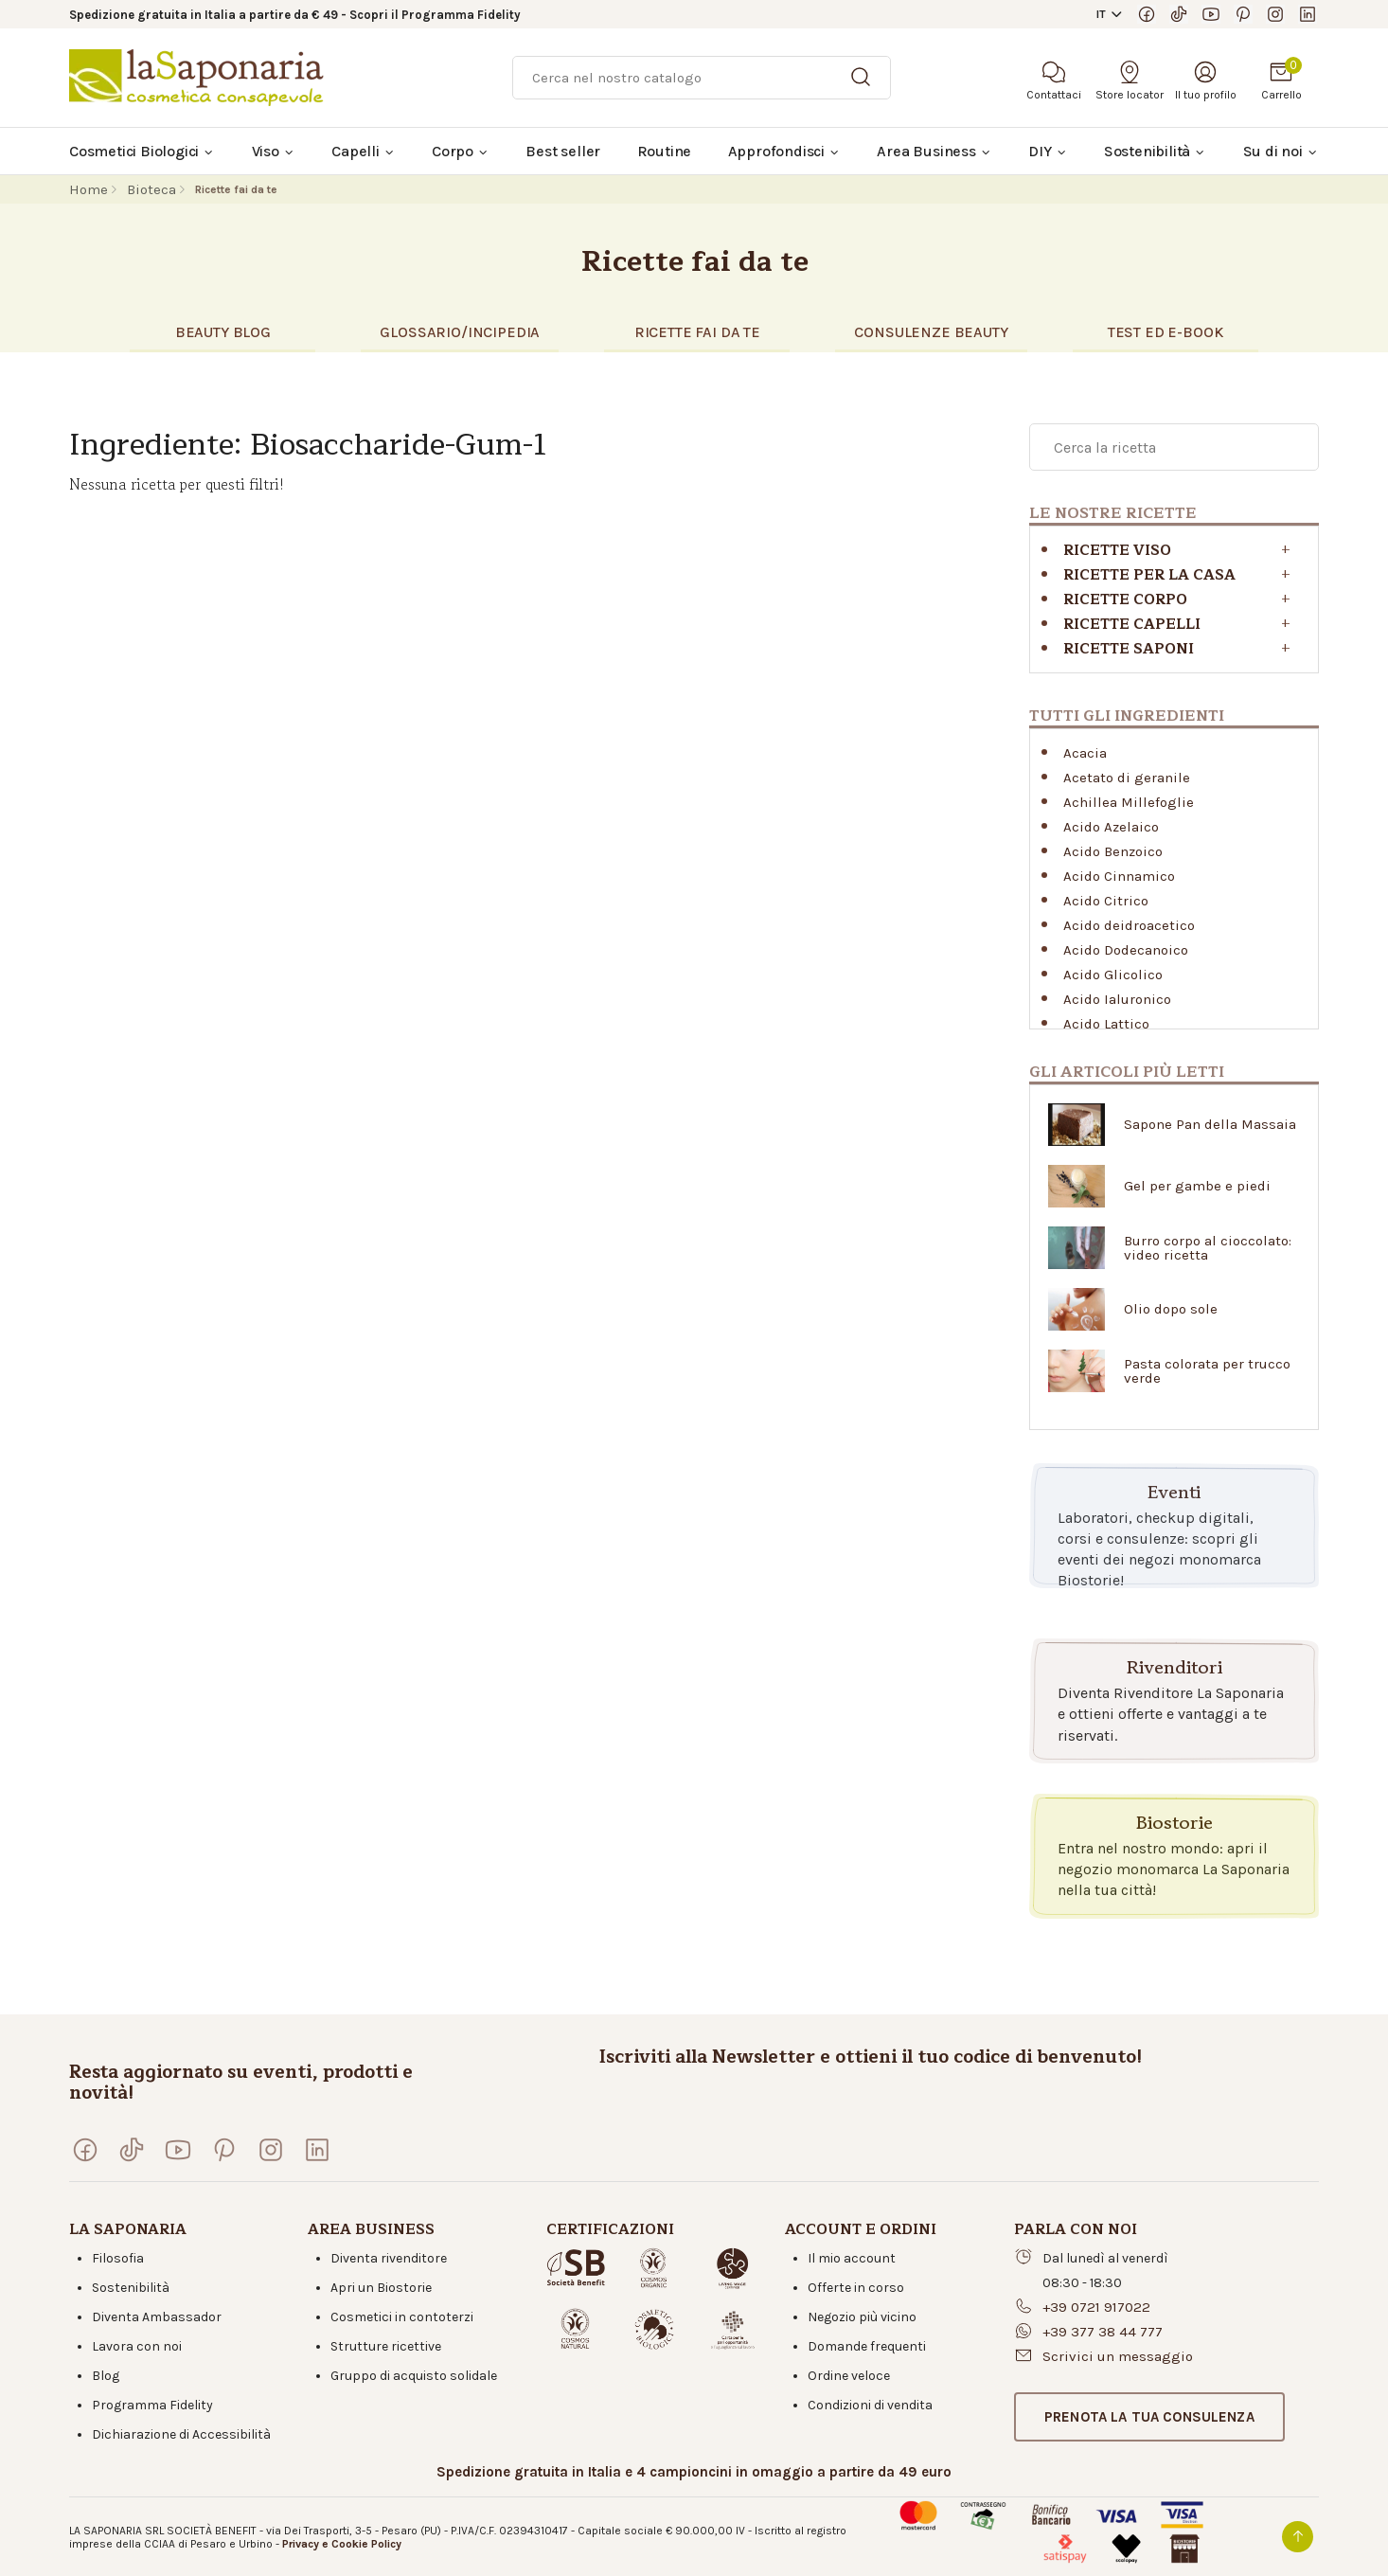  What do you see at coordinates (223, 332) in the screenshot?
I see `BEAUTY BLOG` at bounding box center [223, 332].